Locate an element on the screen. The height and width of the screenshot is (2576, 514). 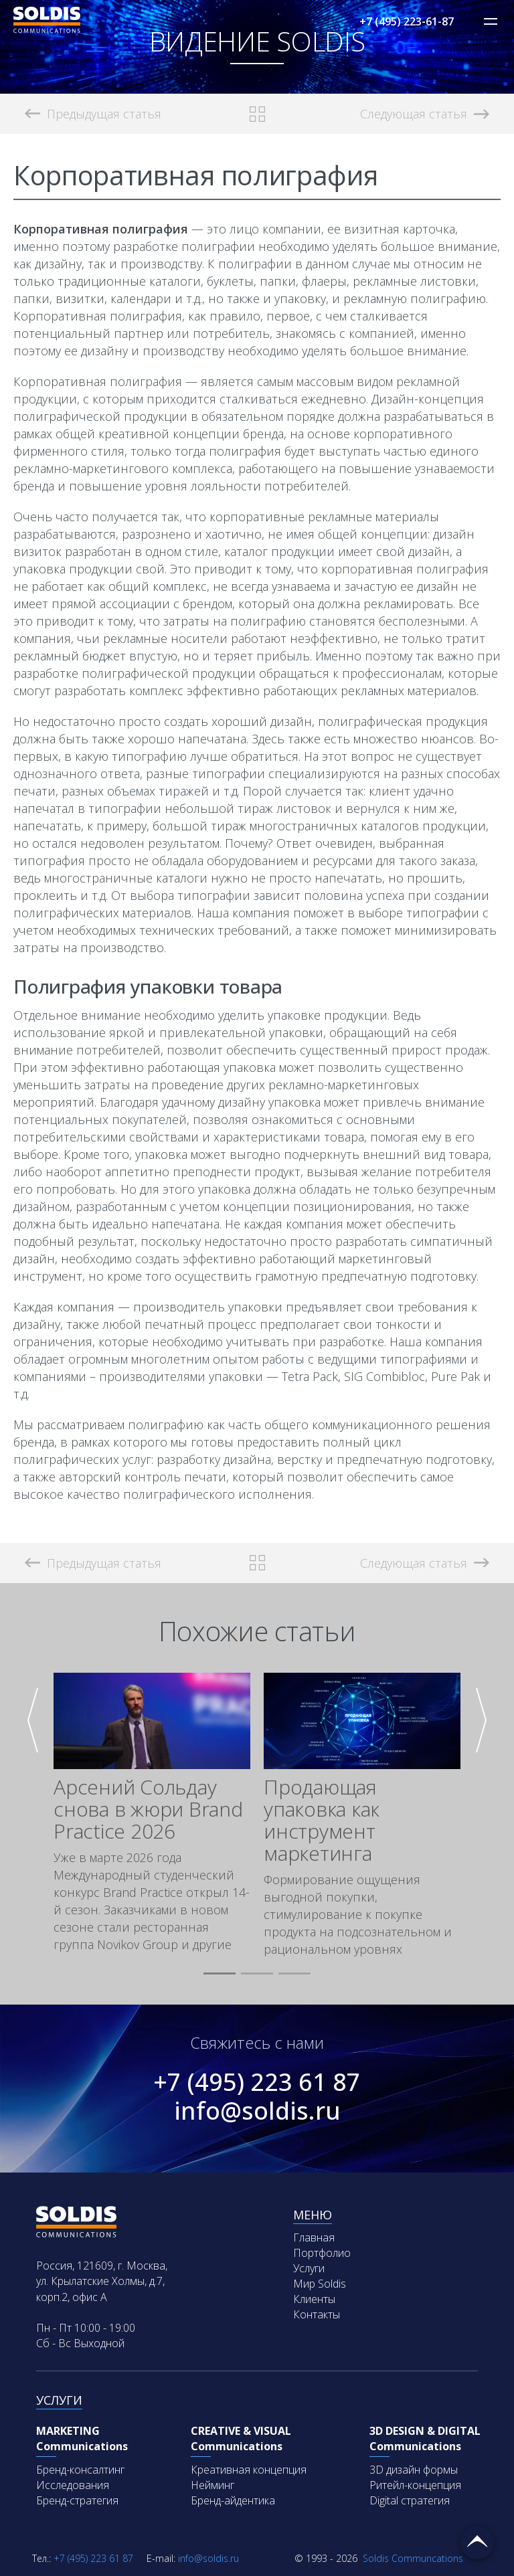
Контакты is located at coordinates (316, 2314).